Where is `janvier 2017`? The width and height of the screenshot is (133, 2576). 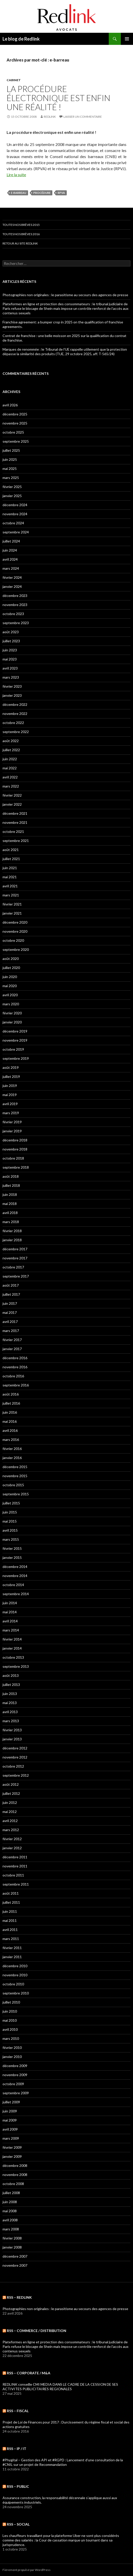 janvier 2017 is located at coordinates (12, 1349).